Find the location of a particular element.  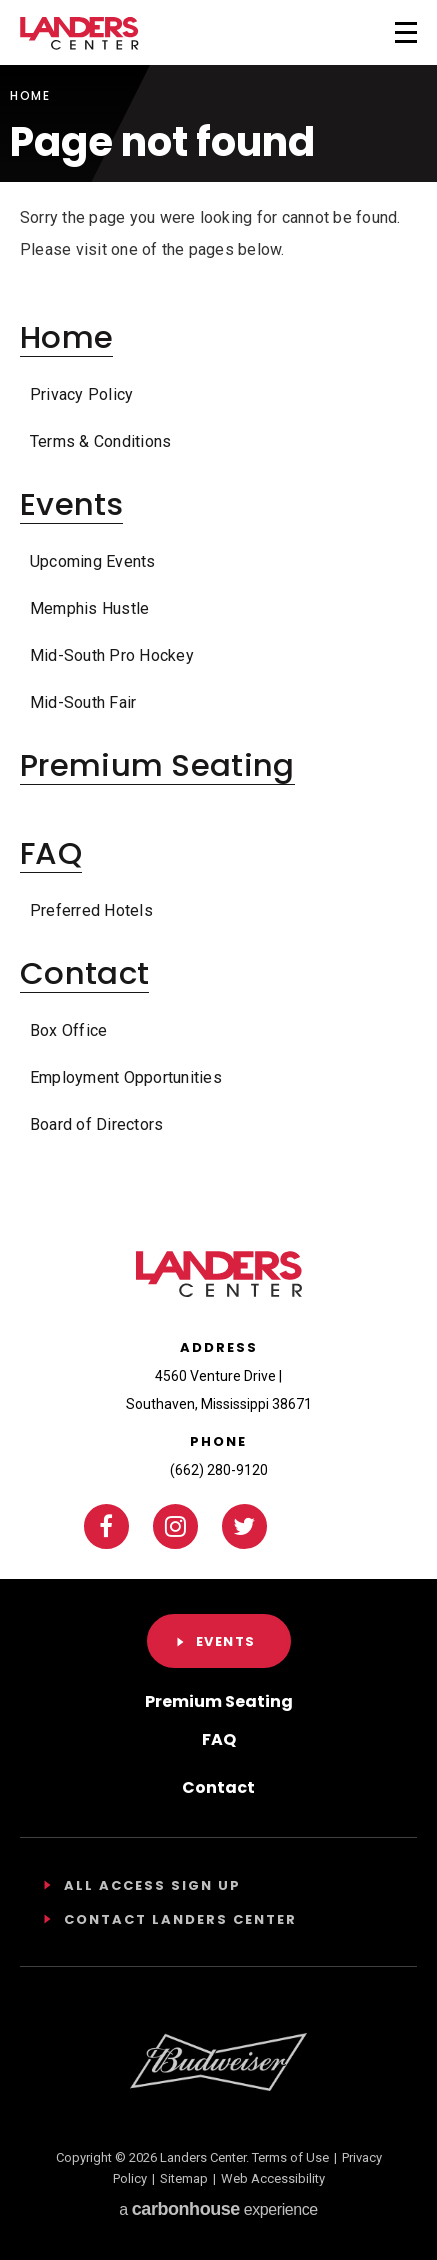

[Instagram] is located at coordinates (175, 1526).